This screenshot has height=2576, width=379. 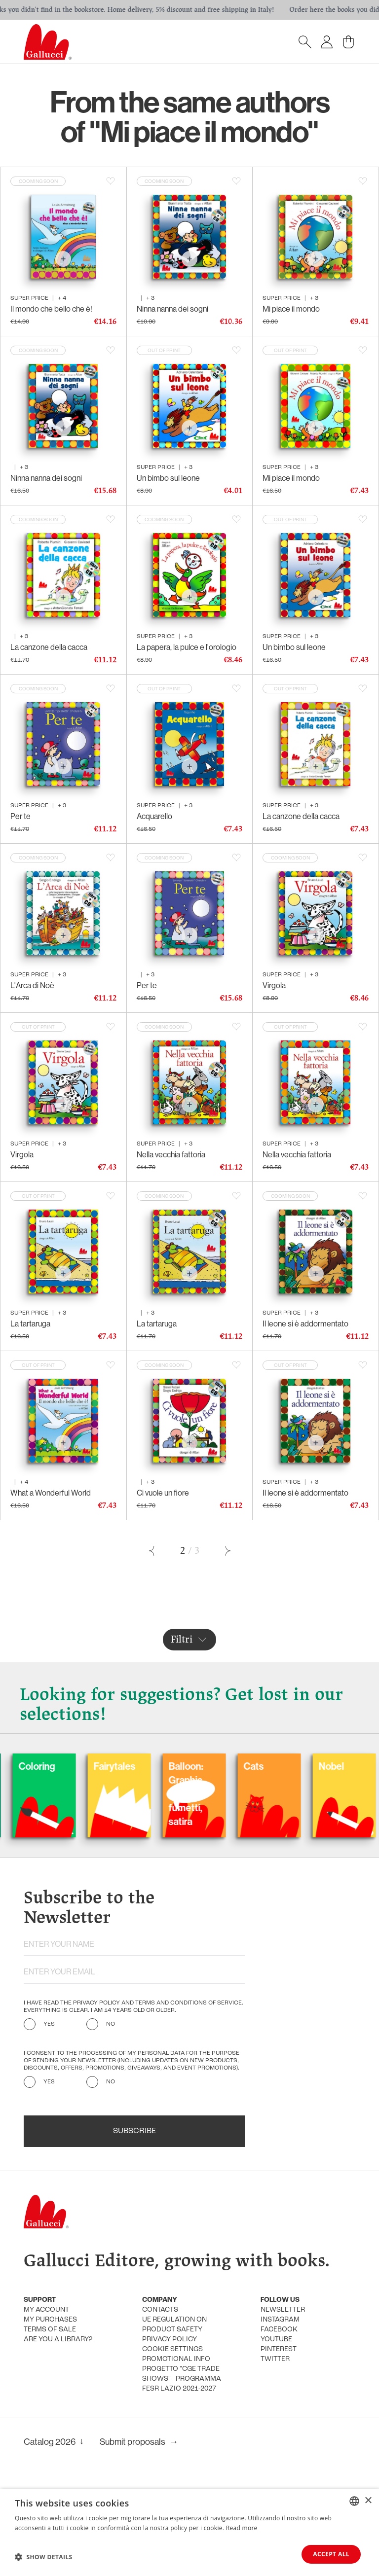 I want to click on Per te, so click(x=20, y=816).